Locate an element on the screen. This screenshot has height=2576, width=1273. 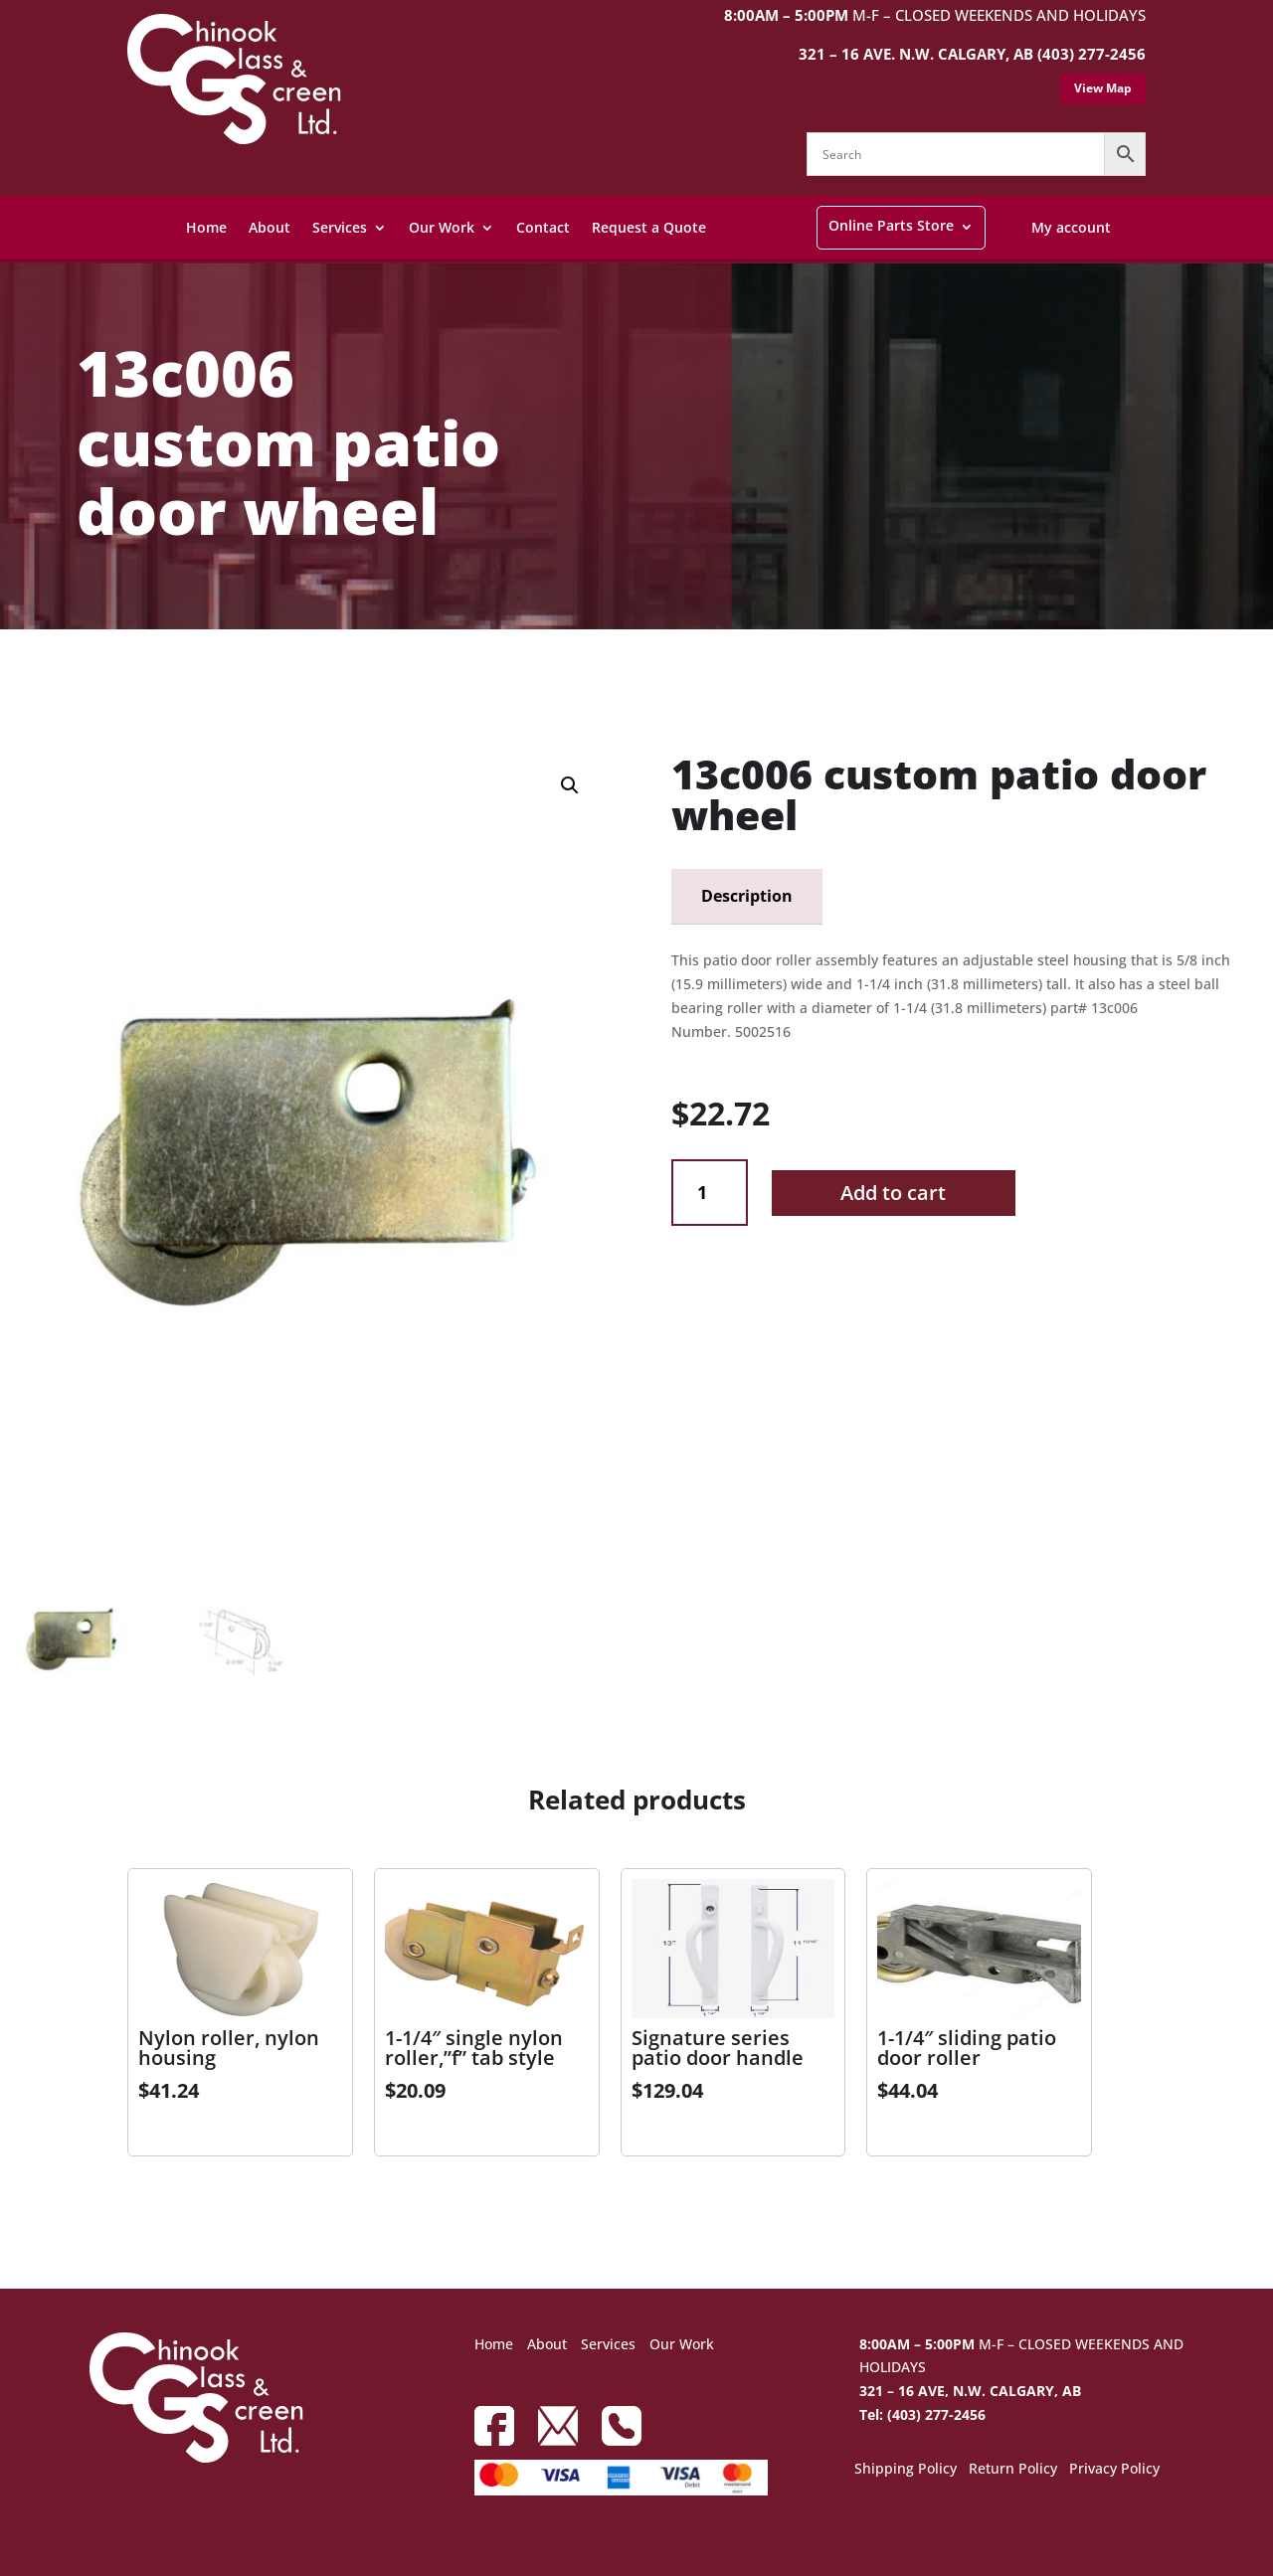
[button] is located at coordinates (570, 785).